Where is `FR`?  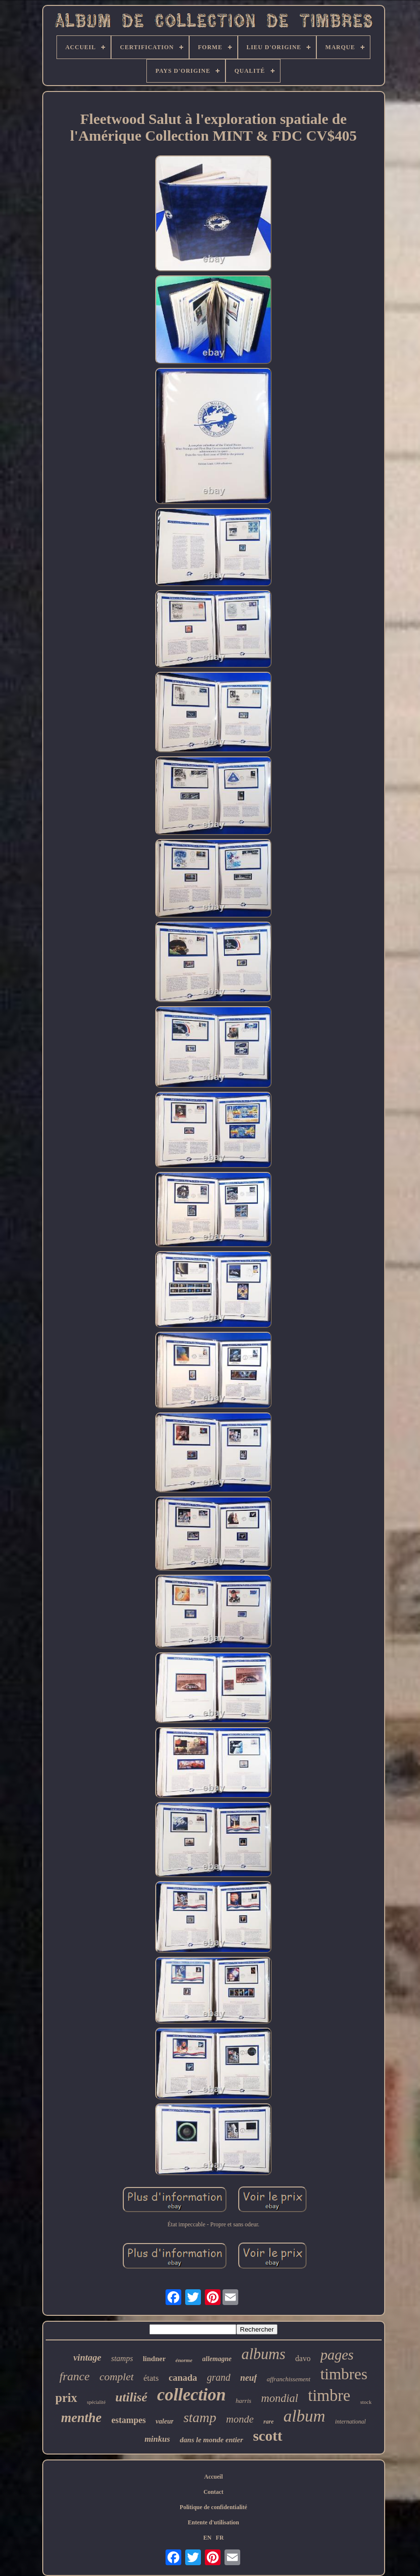 FR is located at coordinates (220, 2537).